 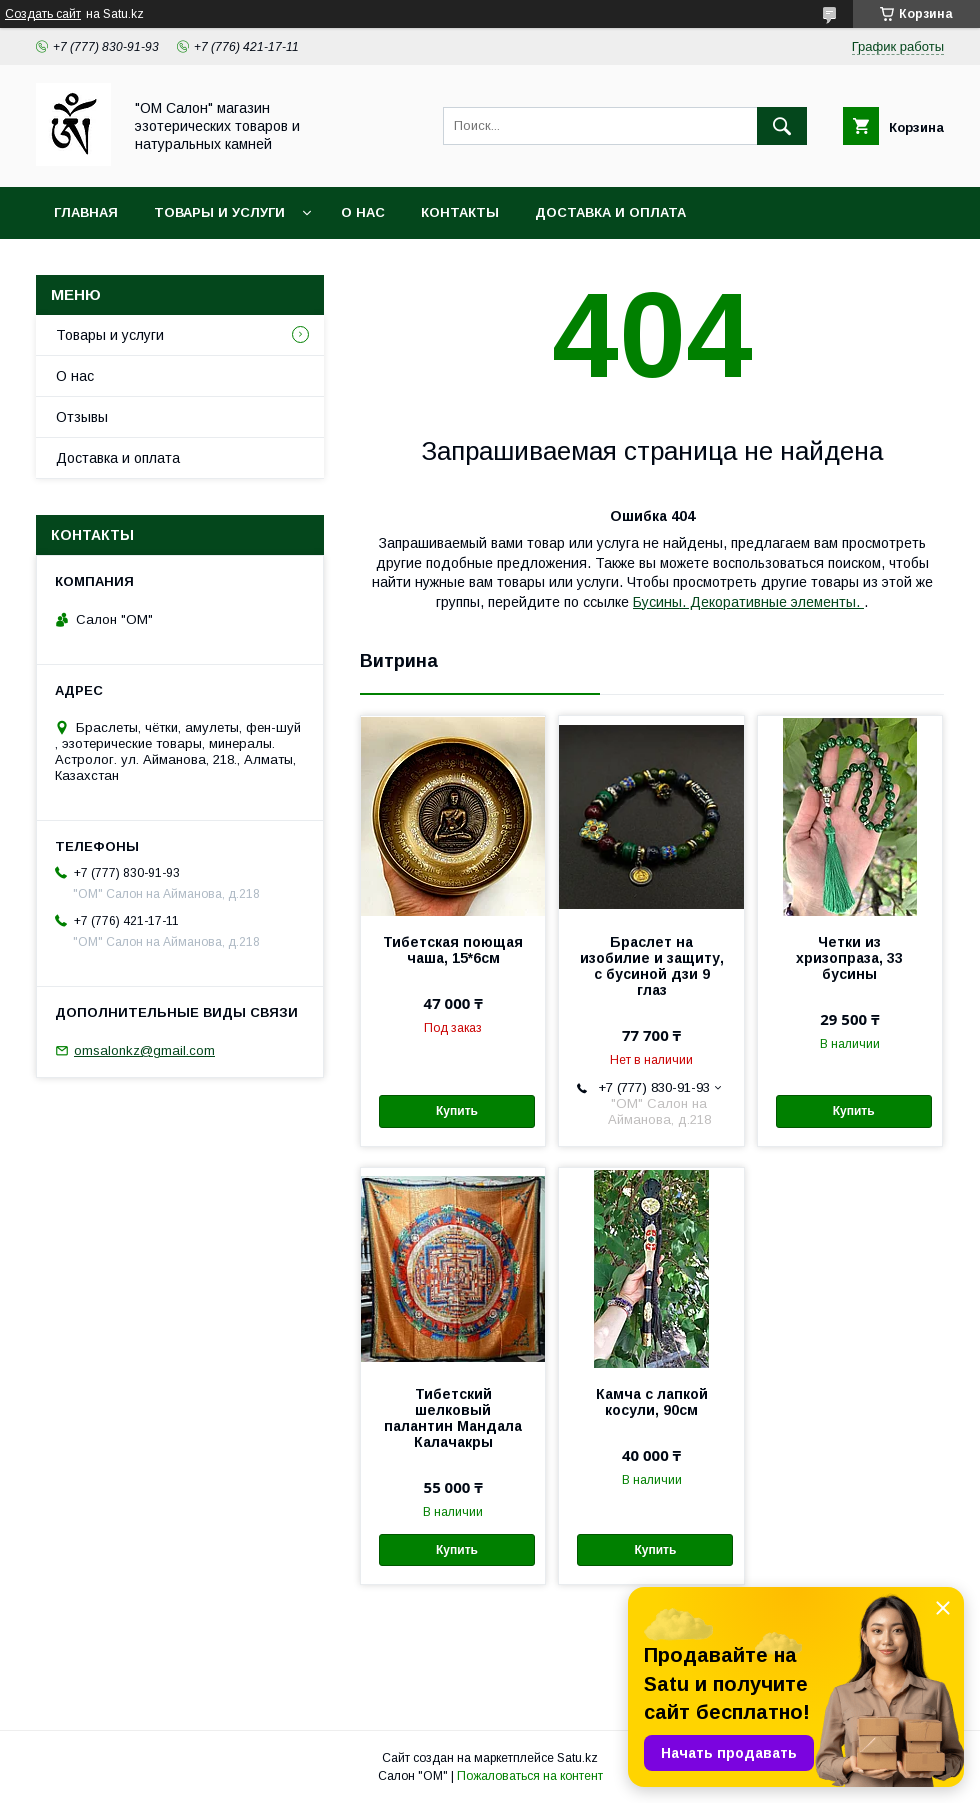 I want to click on Камча с лапкой косули, 90см, so click(x=652, y=1402).